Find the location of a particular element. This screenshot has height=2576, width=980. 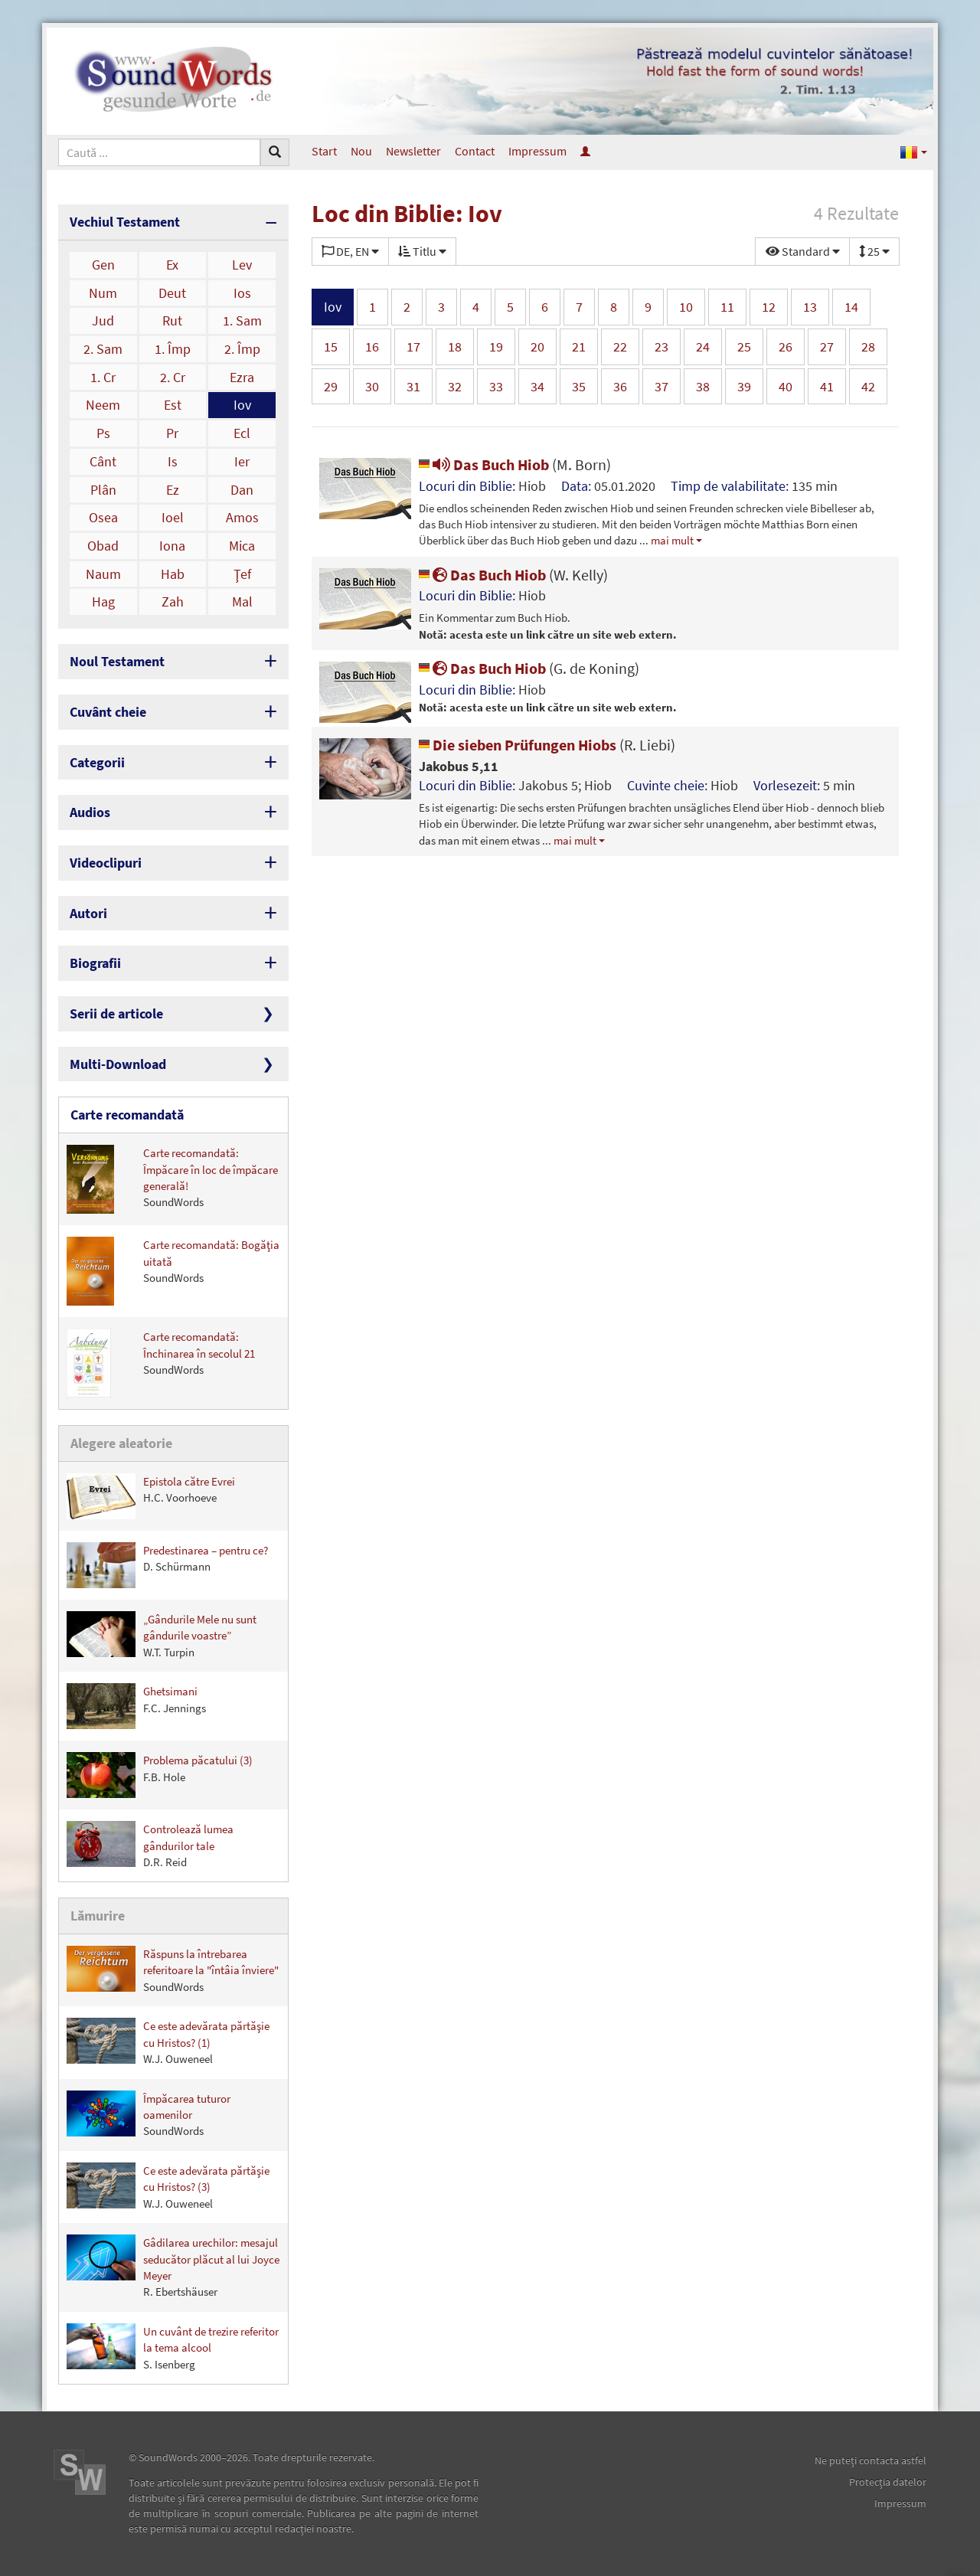

Plân is located at coordinates (103, 490).